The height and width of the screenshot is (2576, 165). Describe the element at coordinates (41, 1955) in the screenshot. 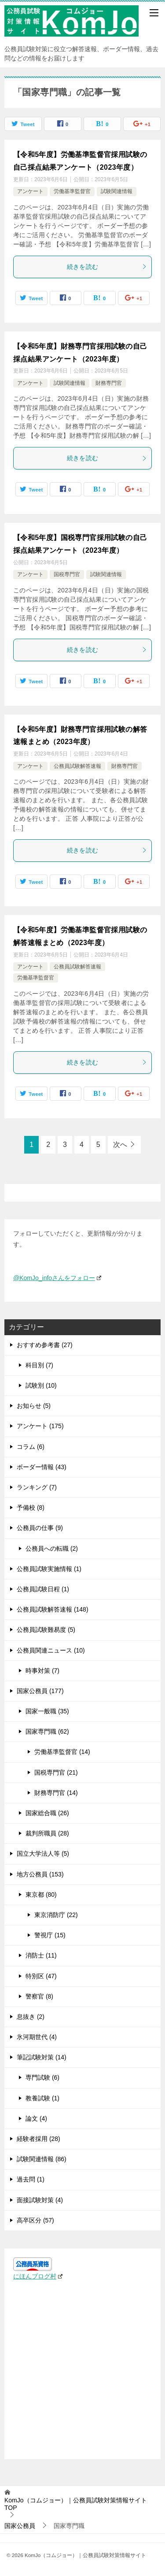

I see `消防士 (11)` at that location.